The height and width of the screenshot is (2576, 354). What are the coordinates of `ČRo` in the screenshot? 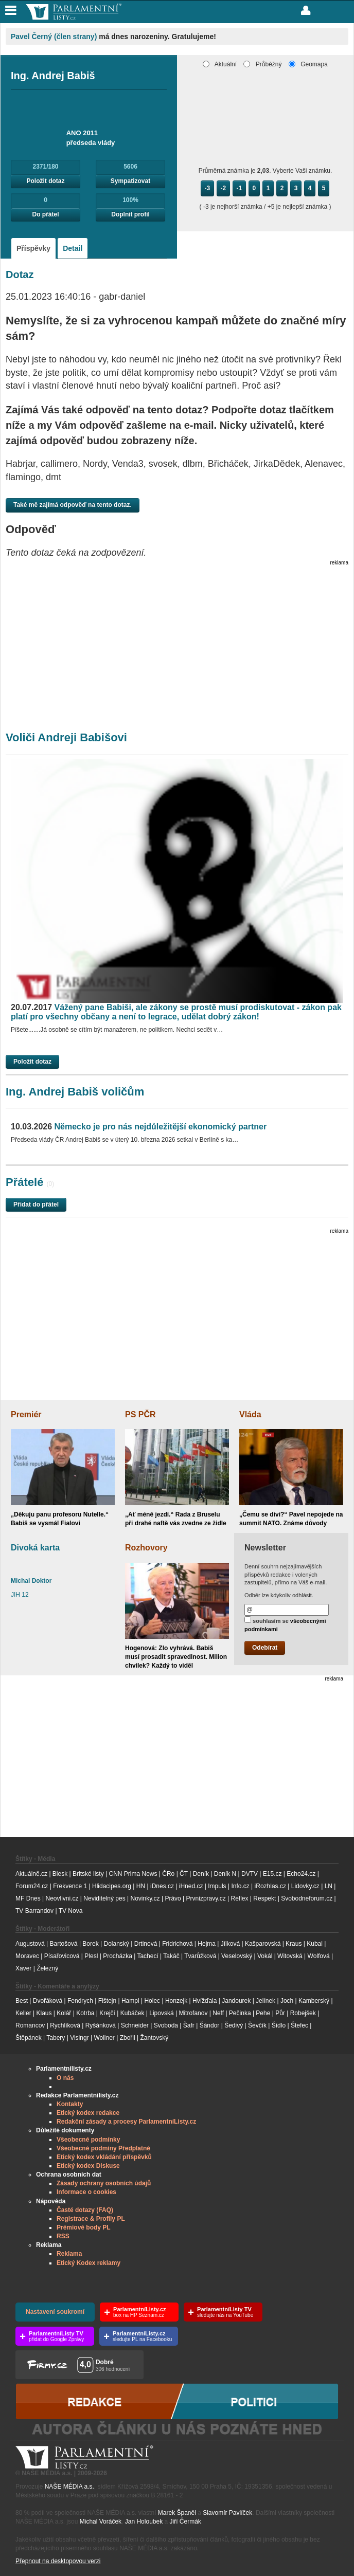 It's located at (168, 1873).